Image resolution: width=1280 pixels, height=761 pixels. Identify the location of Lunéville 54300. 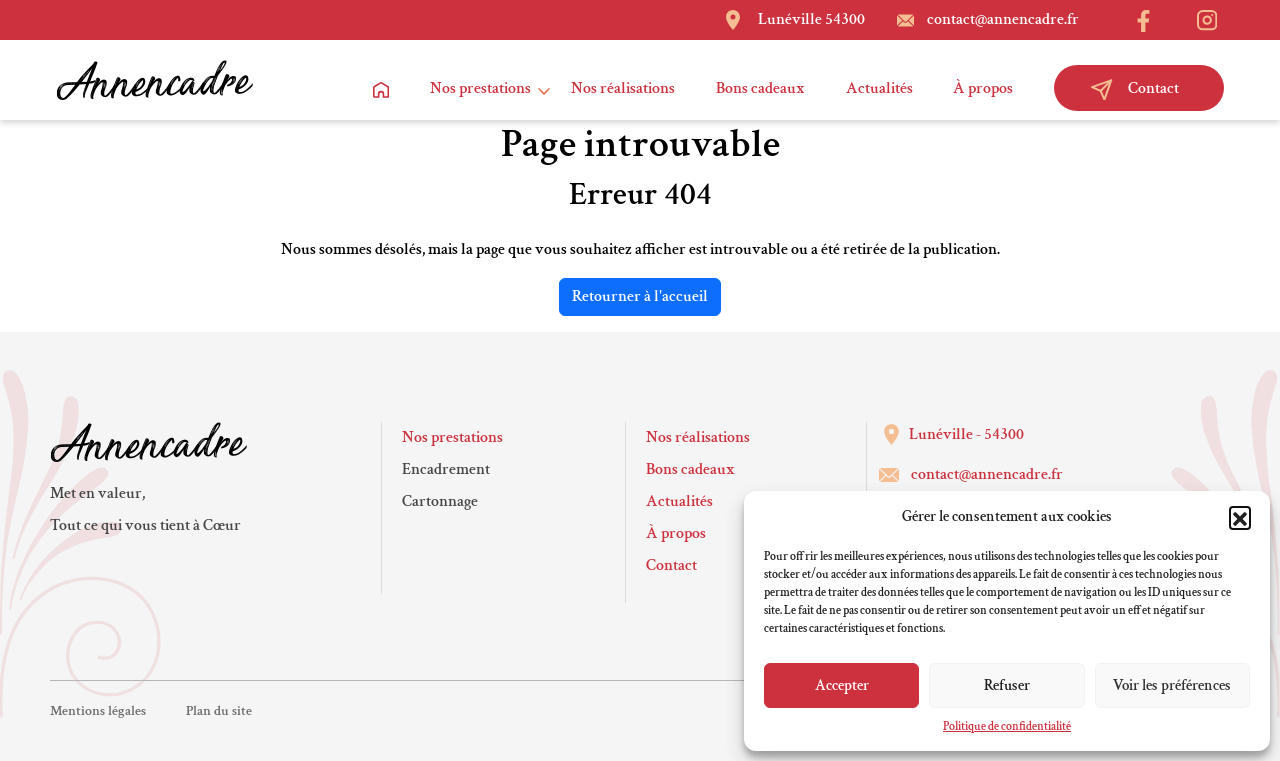
(811, 19).